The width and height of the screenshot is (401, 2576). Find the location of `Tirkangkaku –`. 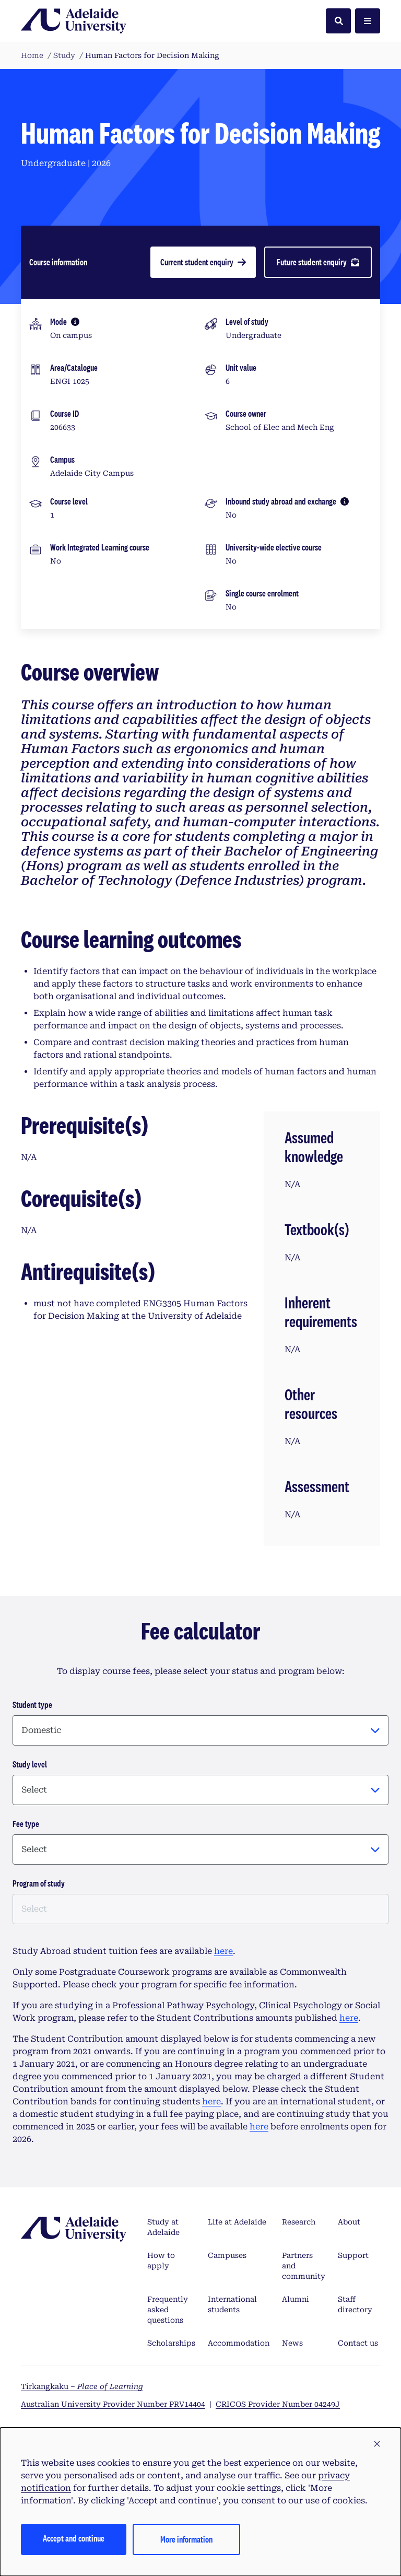

Tirkangkaku – is located at coordinates (82, 2386).